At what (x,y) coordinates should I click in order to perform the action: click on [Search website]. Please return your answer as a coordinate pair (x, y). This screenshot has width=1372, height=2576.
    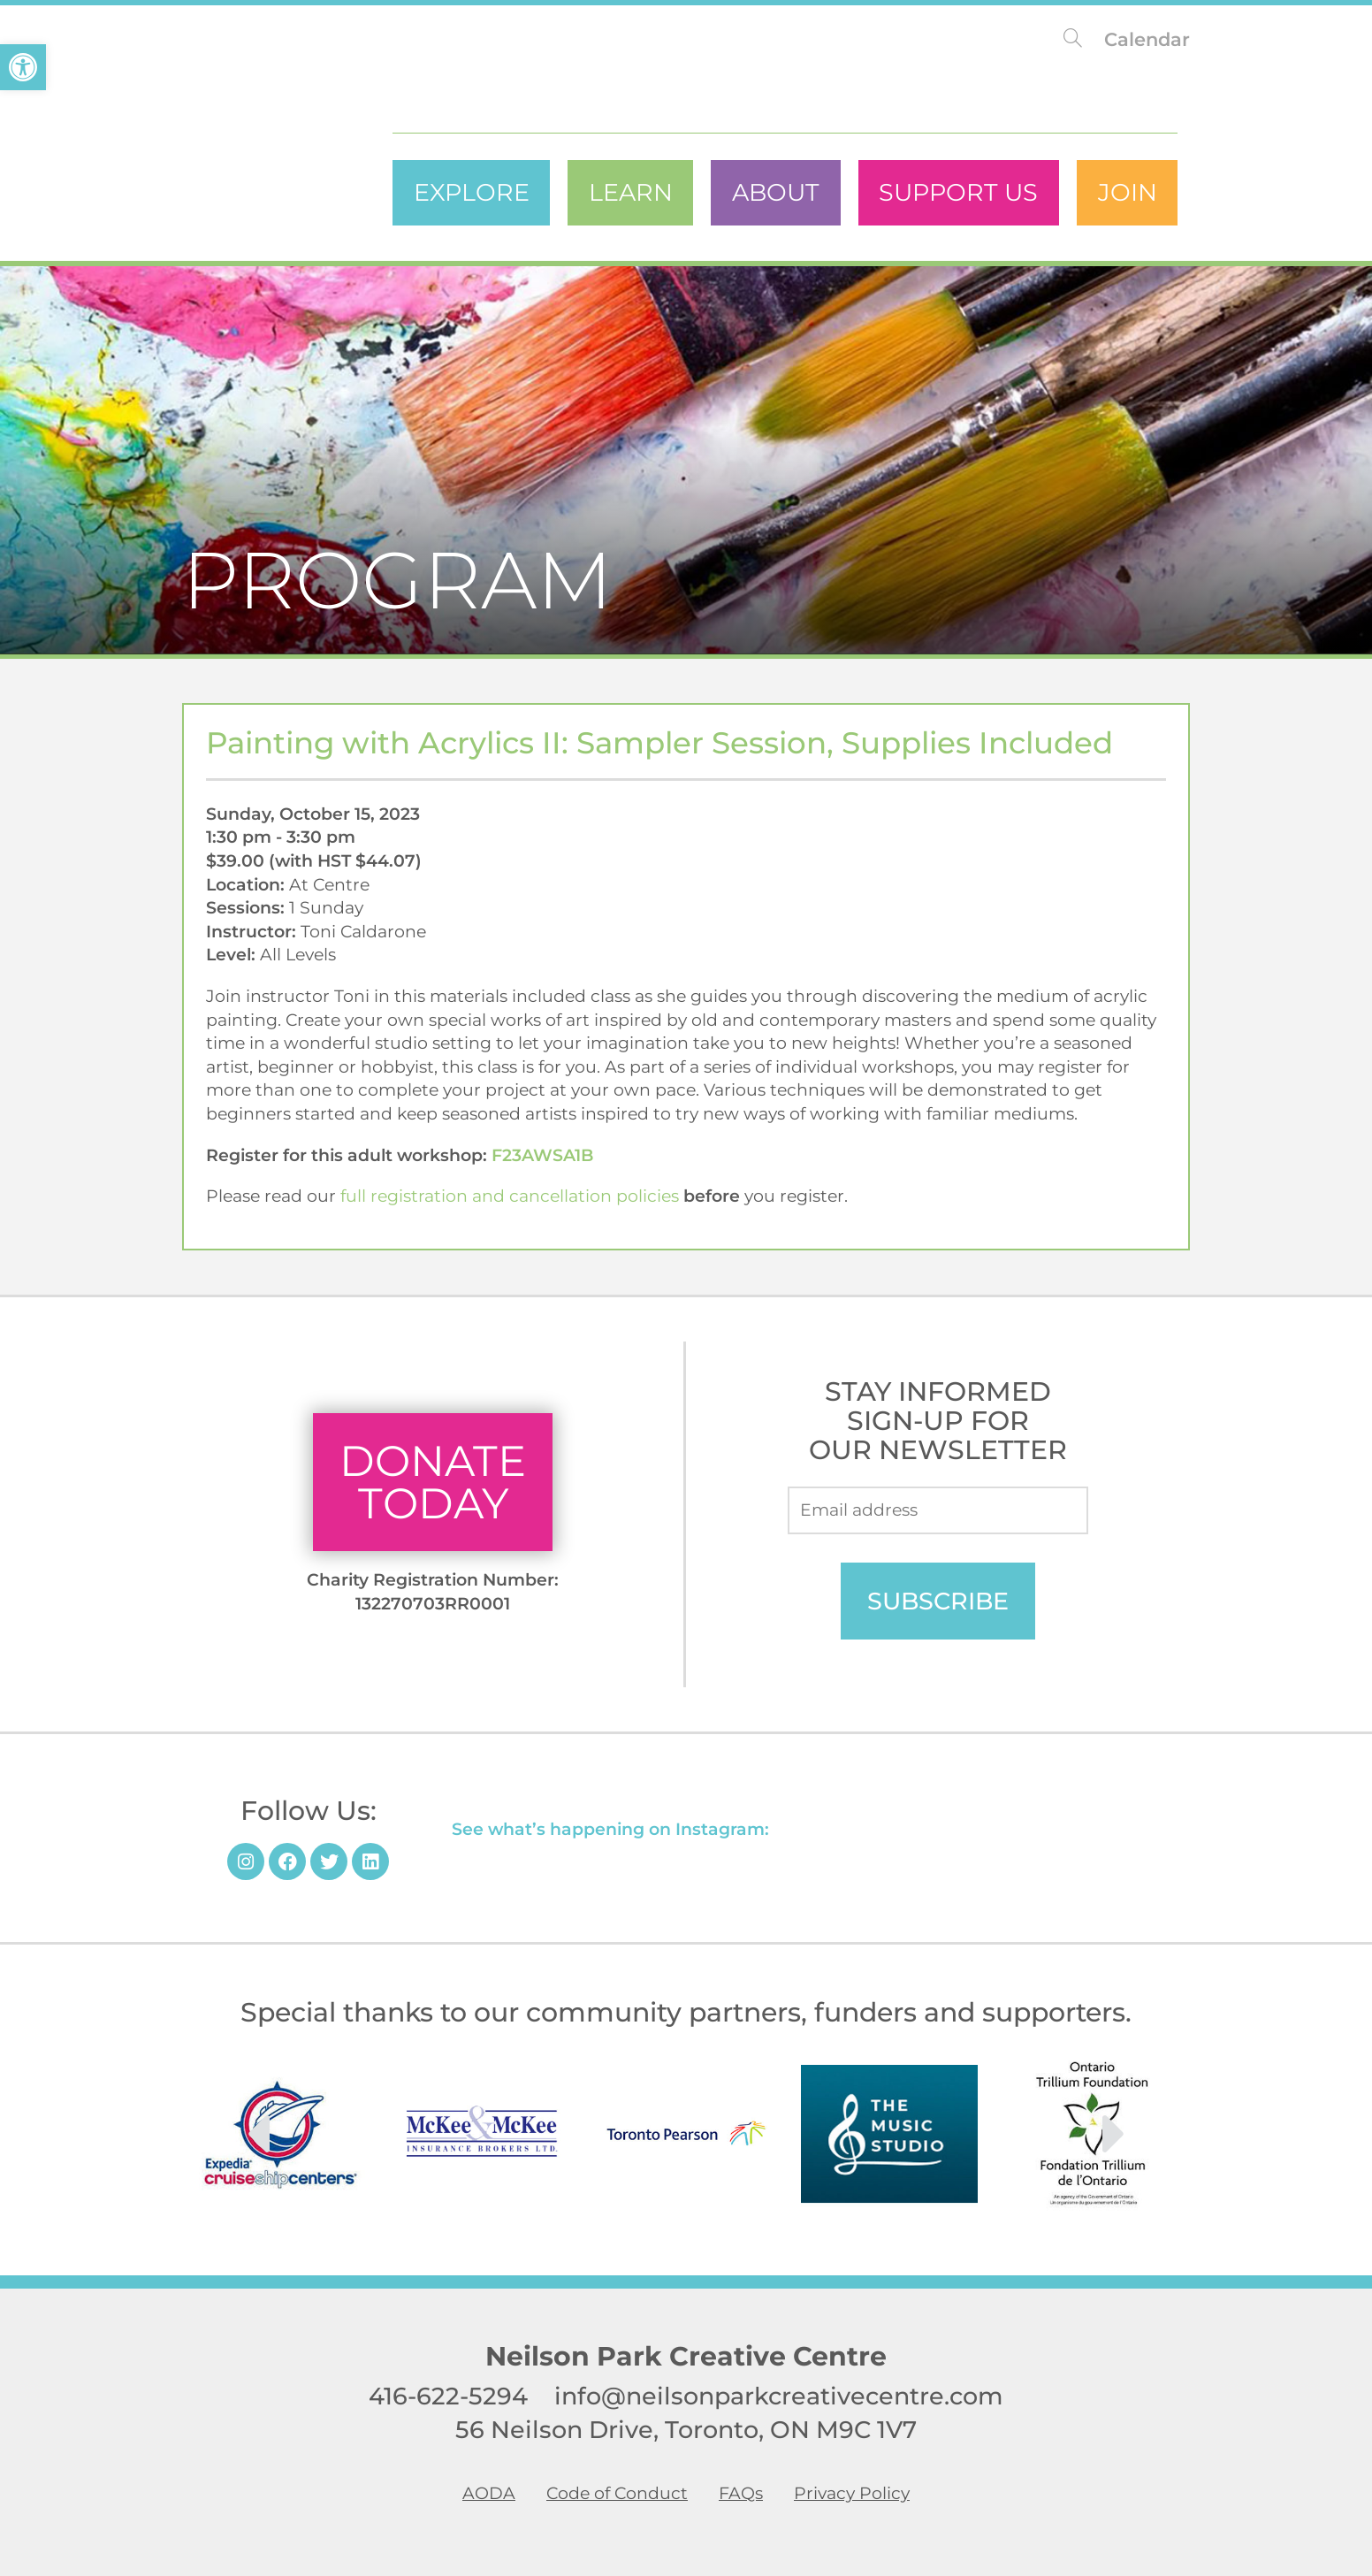
    Looking at the image, I should click on (1072, 39).